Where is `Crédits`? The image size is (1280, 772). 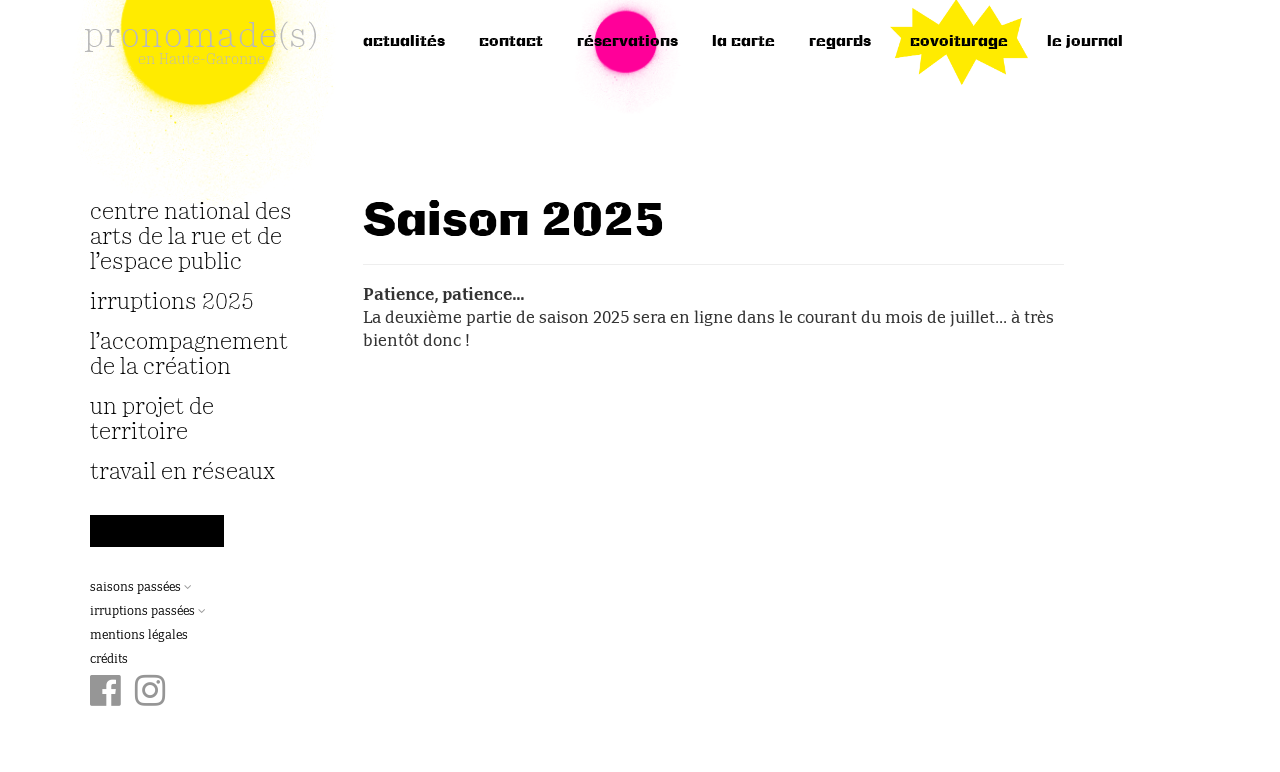 Crédits is located at coordinates (109, 660).